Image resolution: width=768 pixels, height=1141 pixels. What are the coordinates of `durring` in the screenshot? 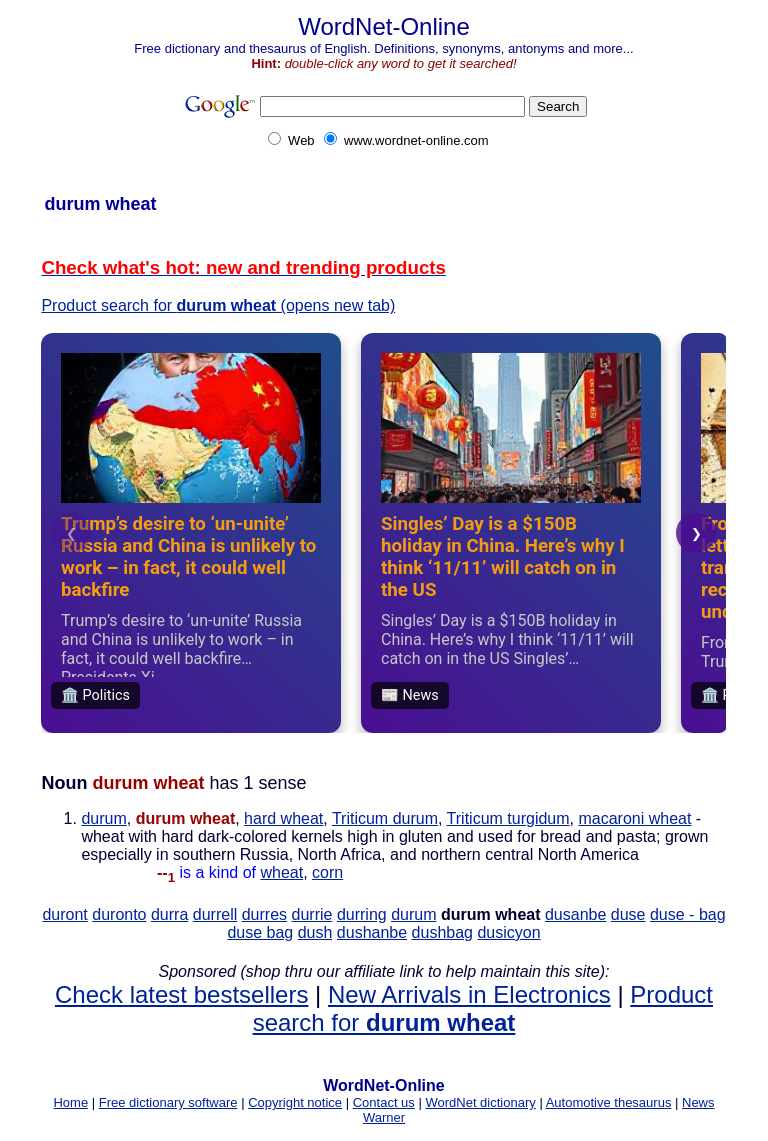 It's located at (362, 914).